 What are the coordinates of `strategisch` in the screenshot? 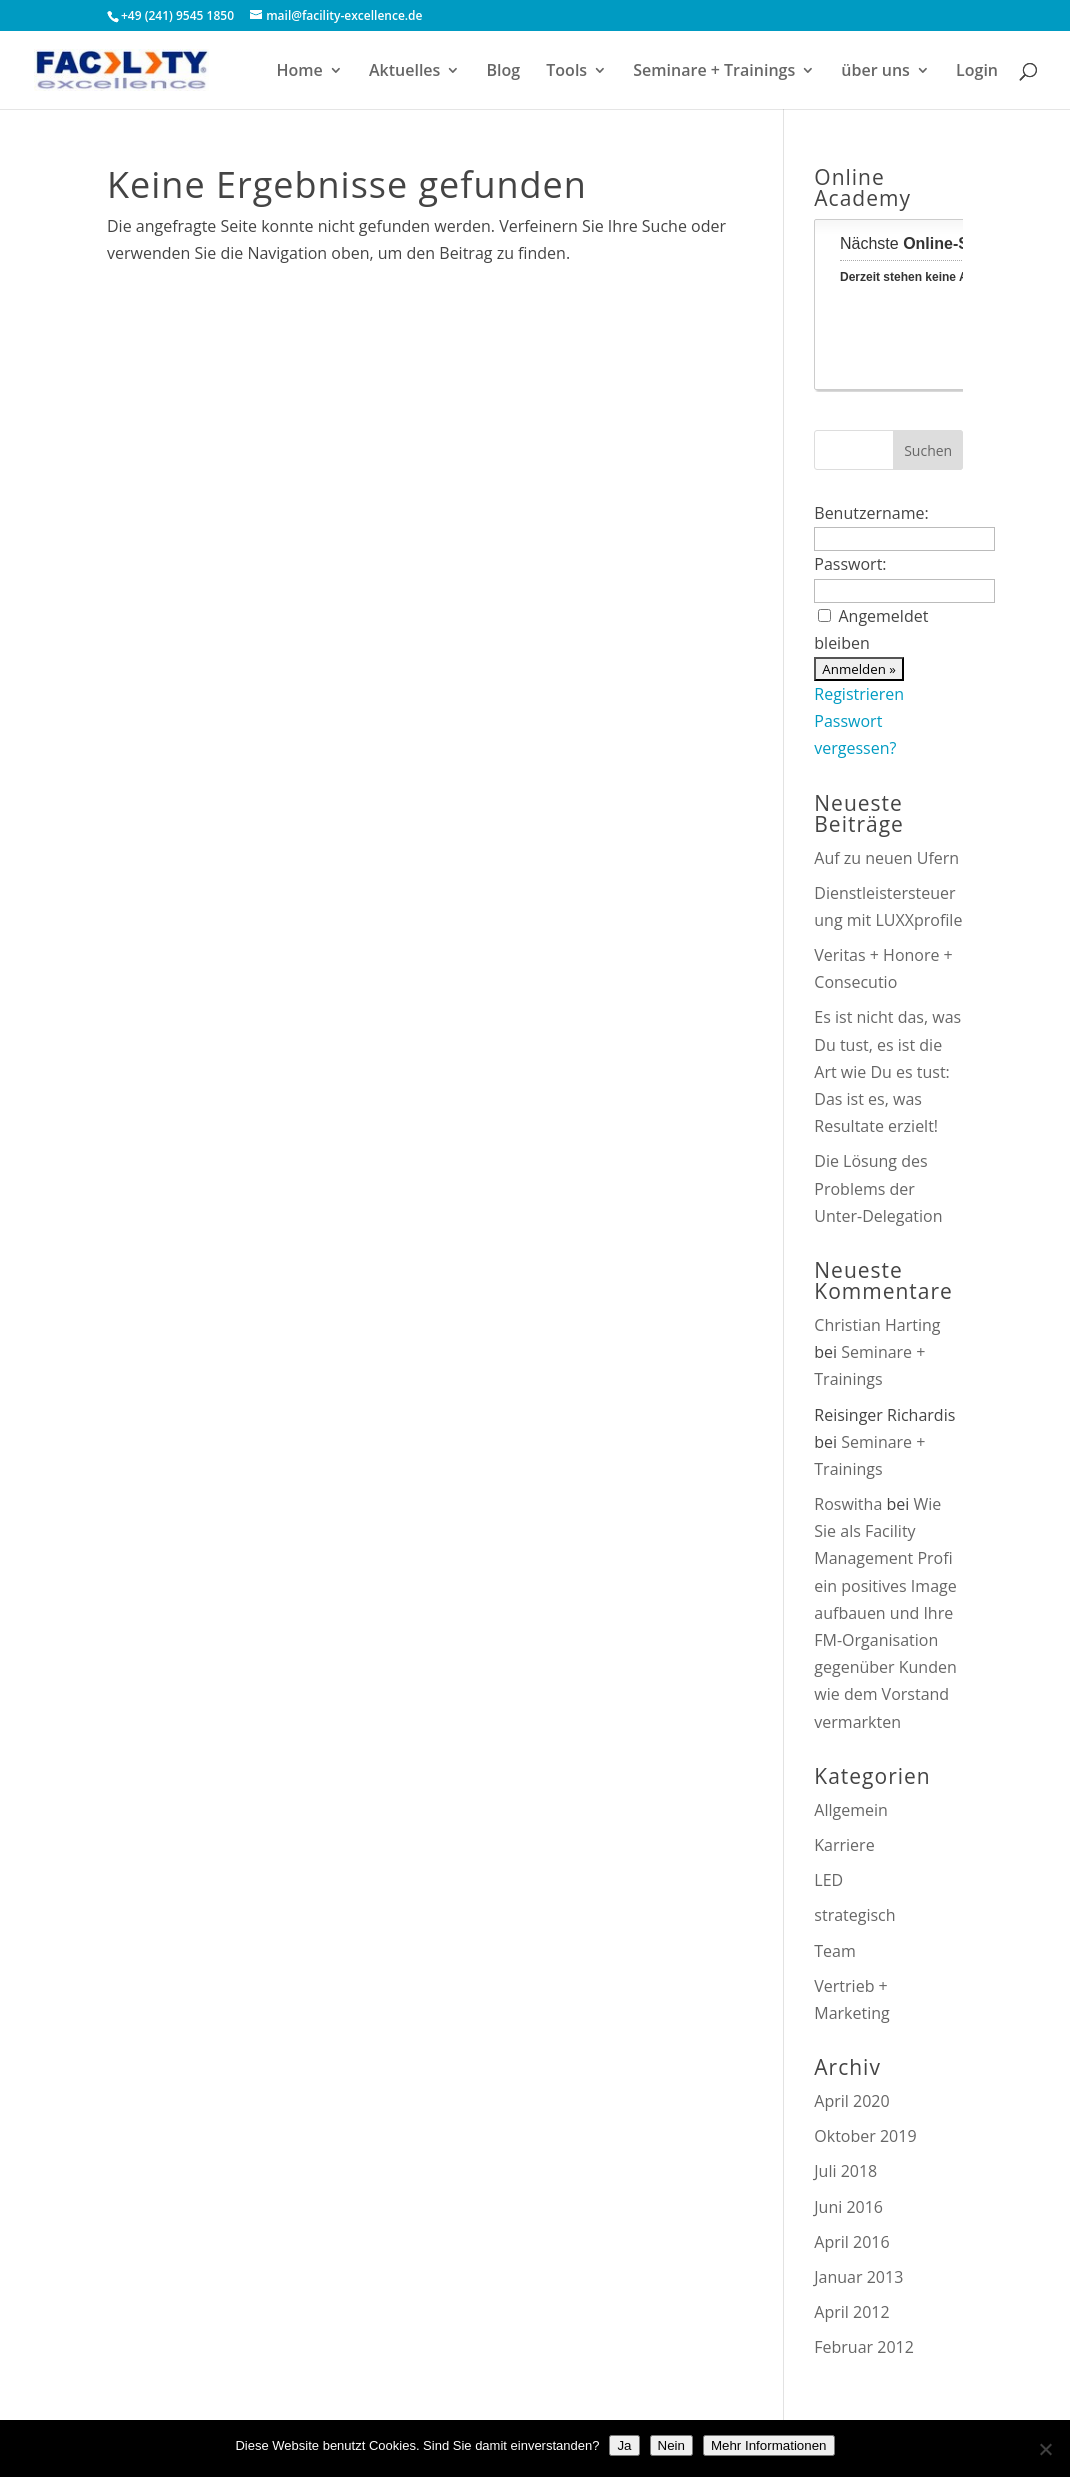 It's located at (854, 1915).